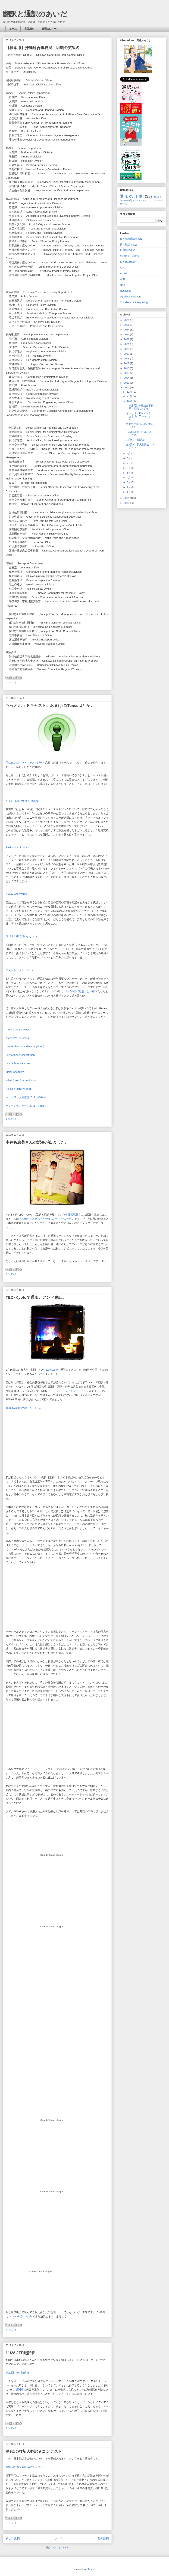 The width and height of the screenshot is (169, 2576). What do you see at coordinates (29, 28) in the screenshot?
I see `自己紹介` at bounding box center [29, 28].